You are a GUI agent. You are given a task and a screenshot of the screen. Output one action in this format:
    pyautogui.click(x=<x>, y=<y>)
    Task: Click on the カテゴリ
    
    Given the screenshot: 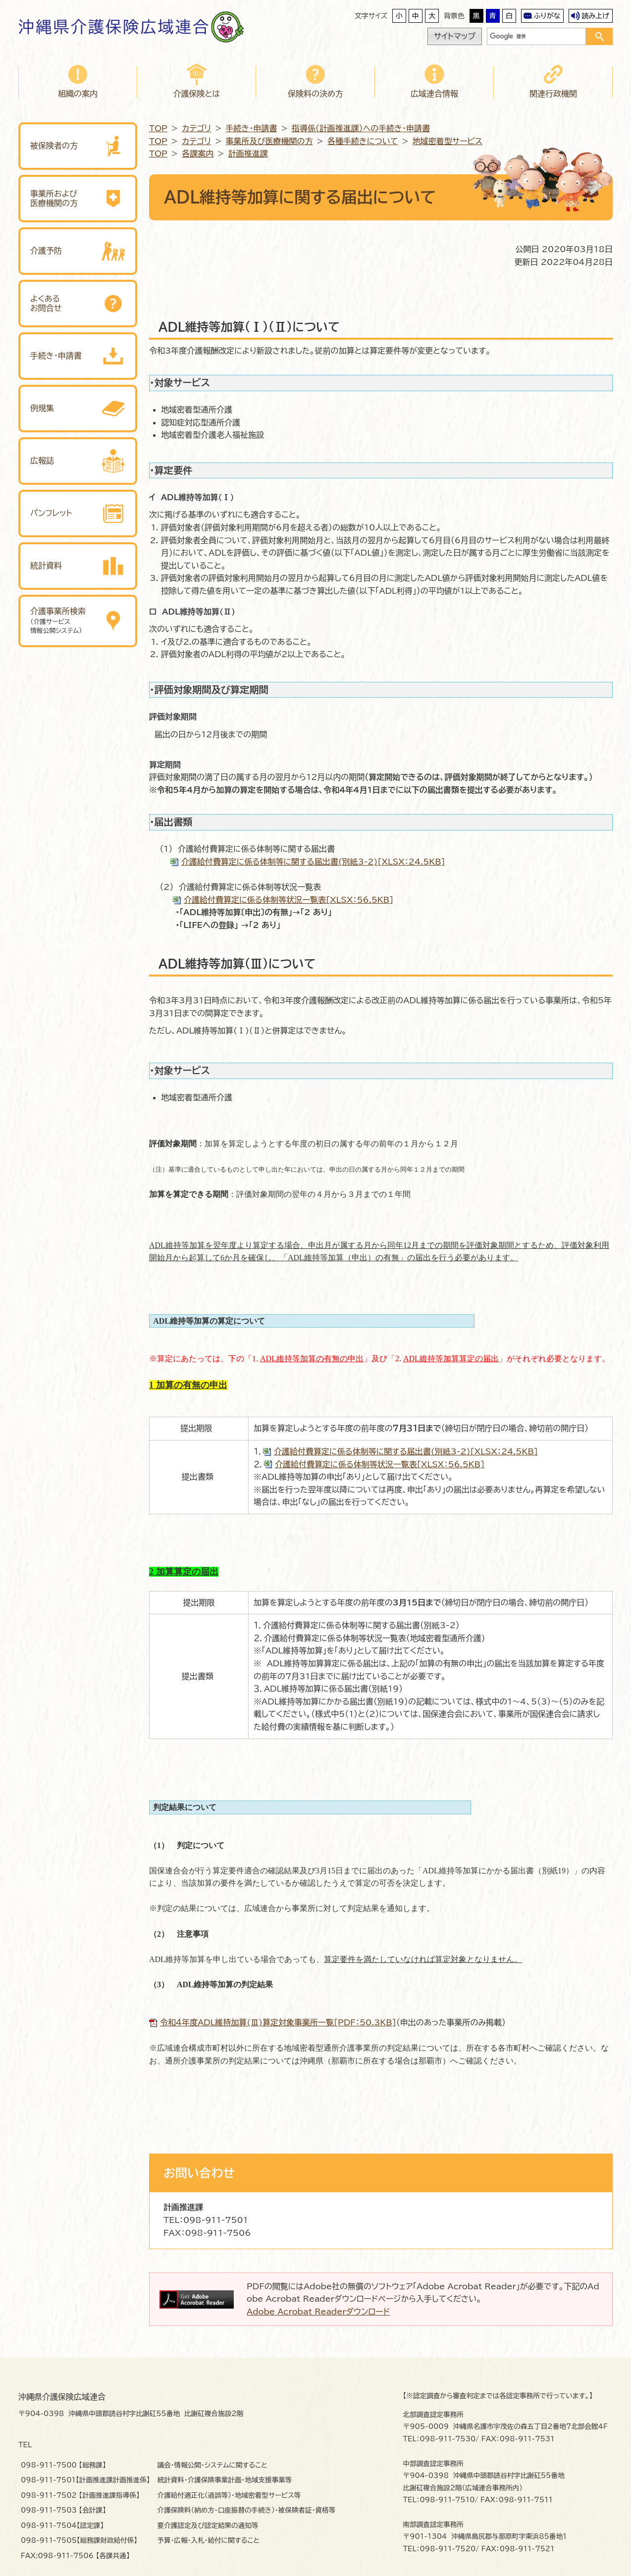 What is the action you would take?
    pyautogui.click(x=196, y=128)
    